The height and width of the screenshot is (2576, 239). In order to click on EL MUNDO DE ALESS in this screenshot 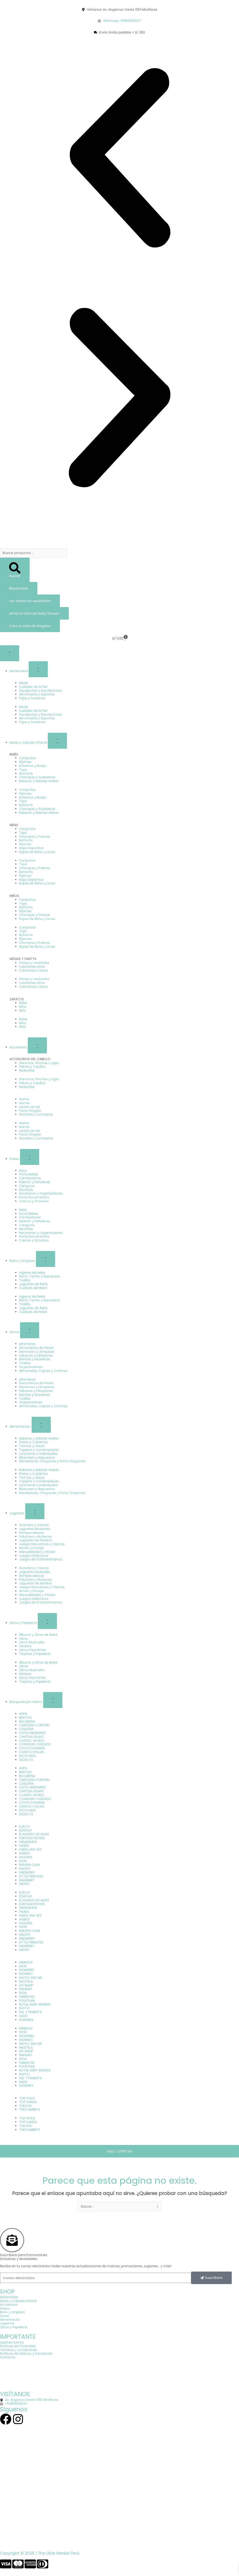, I will do `click(34, 1834)`.